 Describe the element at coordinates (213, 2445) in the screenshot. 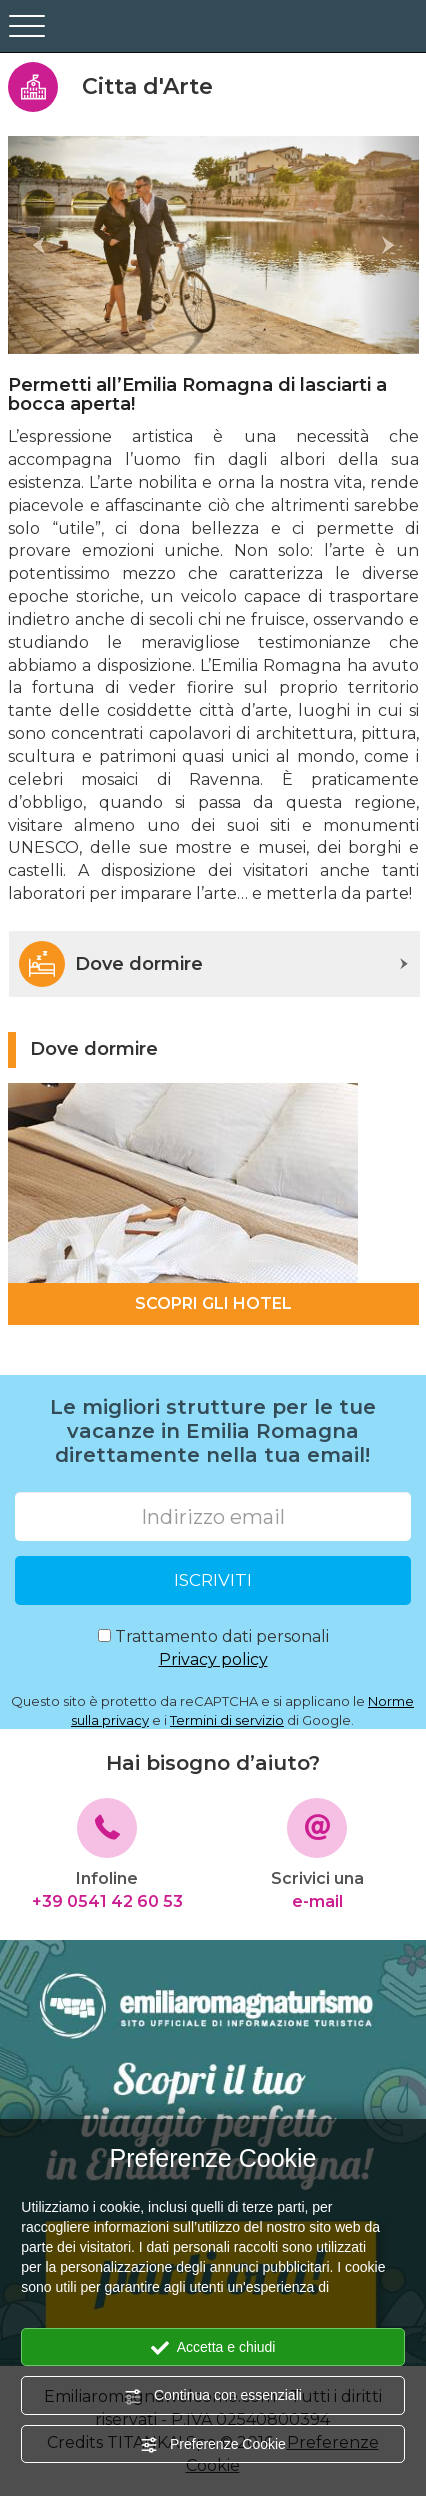

I see `Preferenze Cookie` at that location.